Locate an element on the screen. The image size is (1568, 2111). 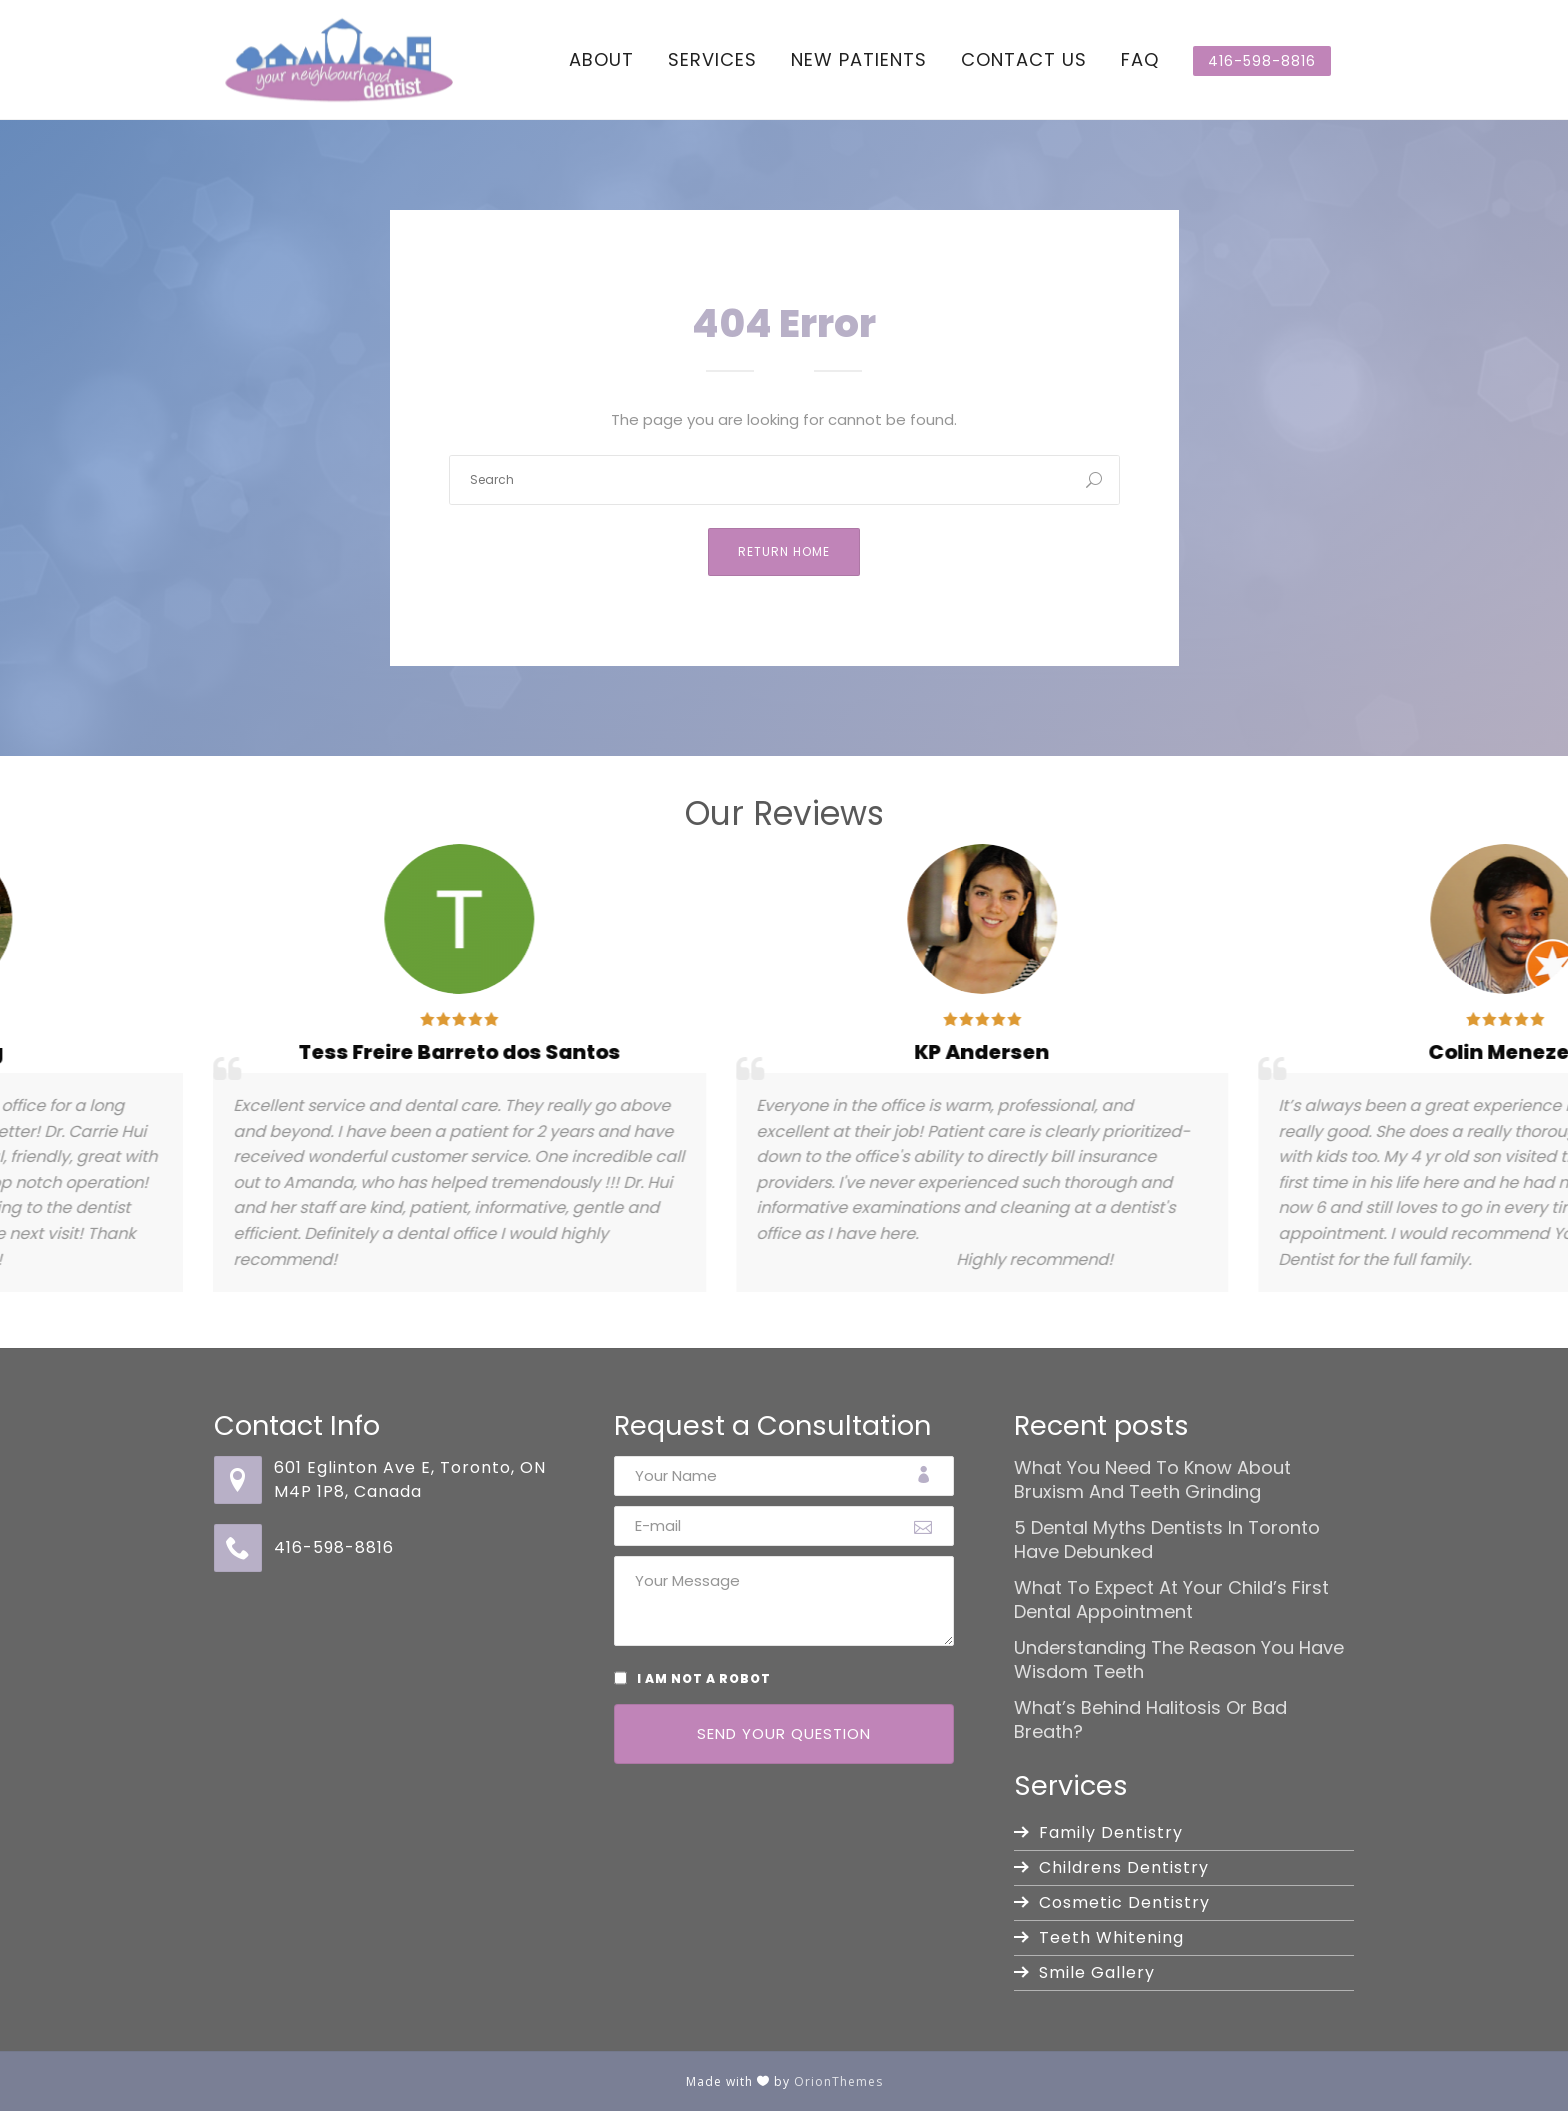
Childrens Dentistry is located at coordinates (1124, 1867).